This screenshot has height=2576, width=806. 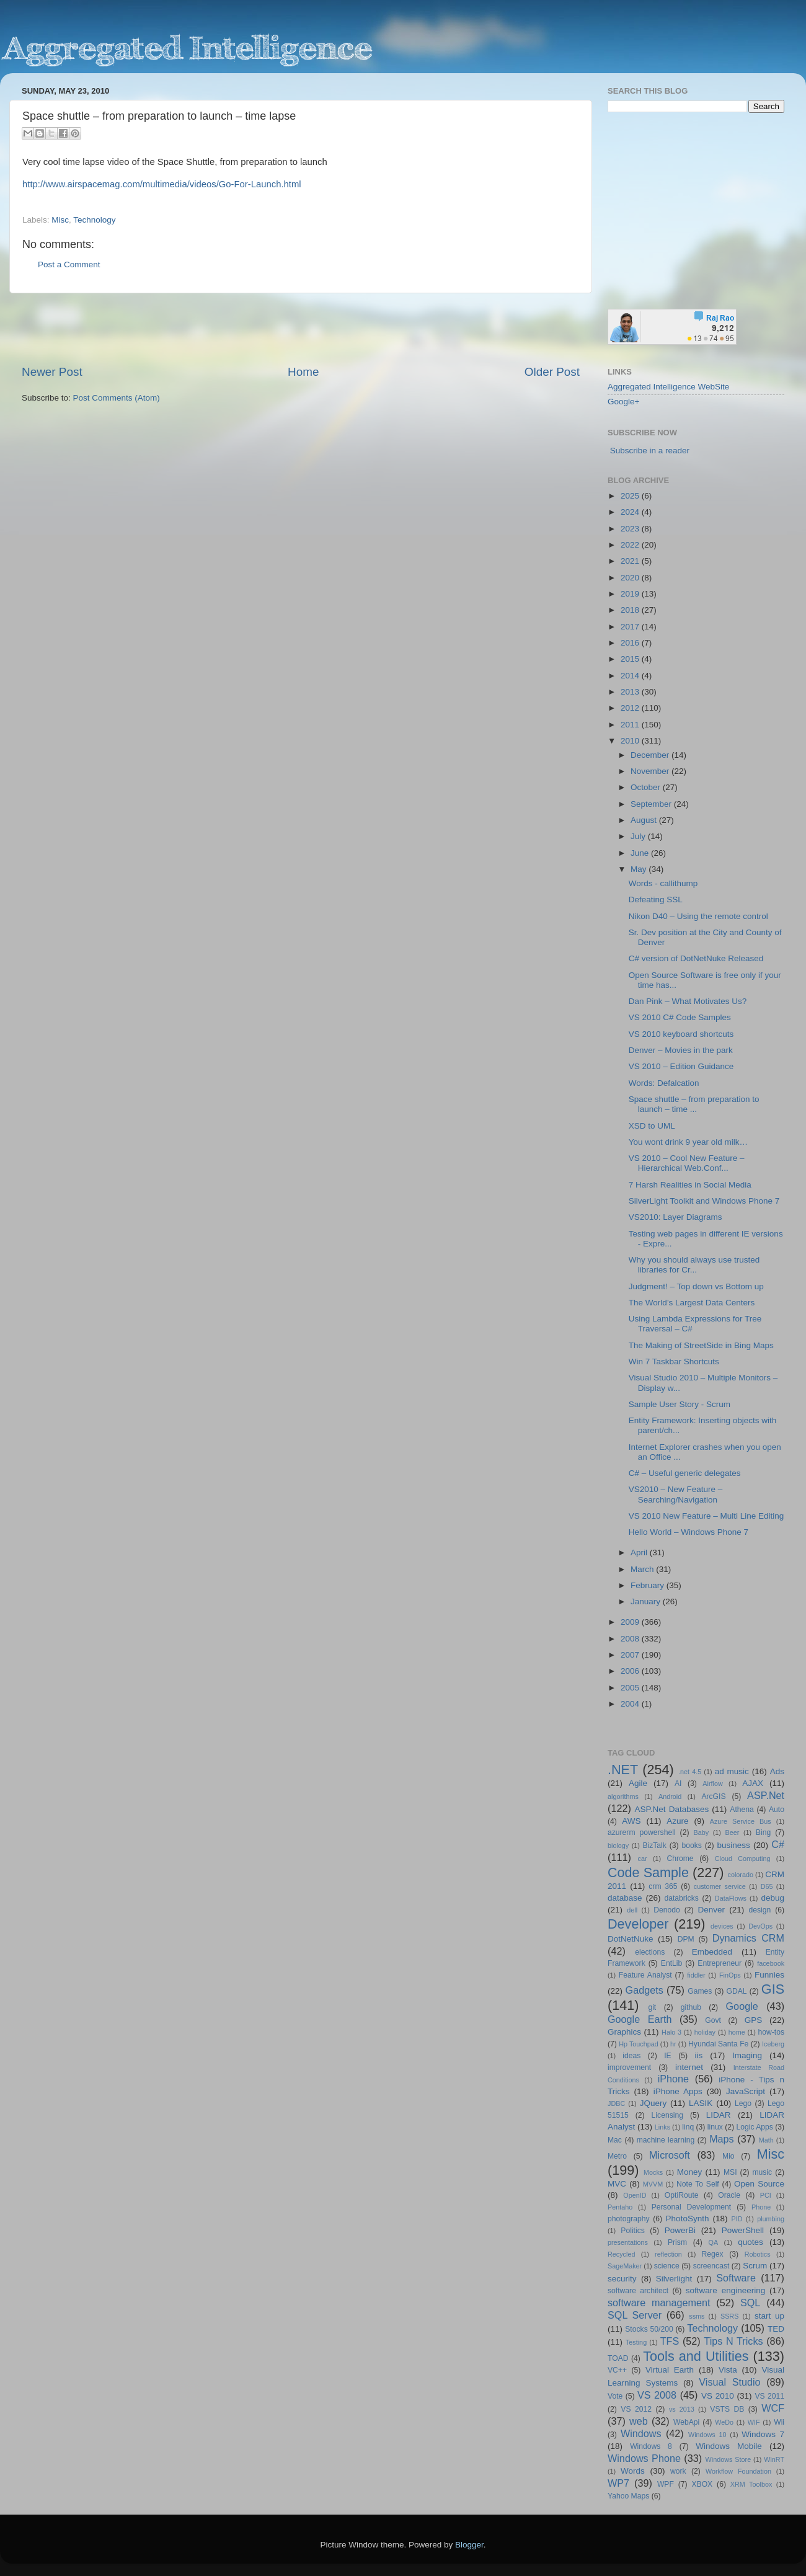 I want to click on XBOX, so click(x=701, y=2484).